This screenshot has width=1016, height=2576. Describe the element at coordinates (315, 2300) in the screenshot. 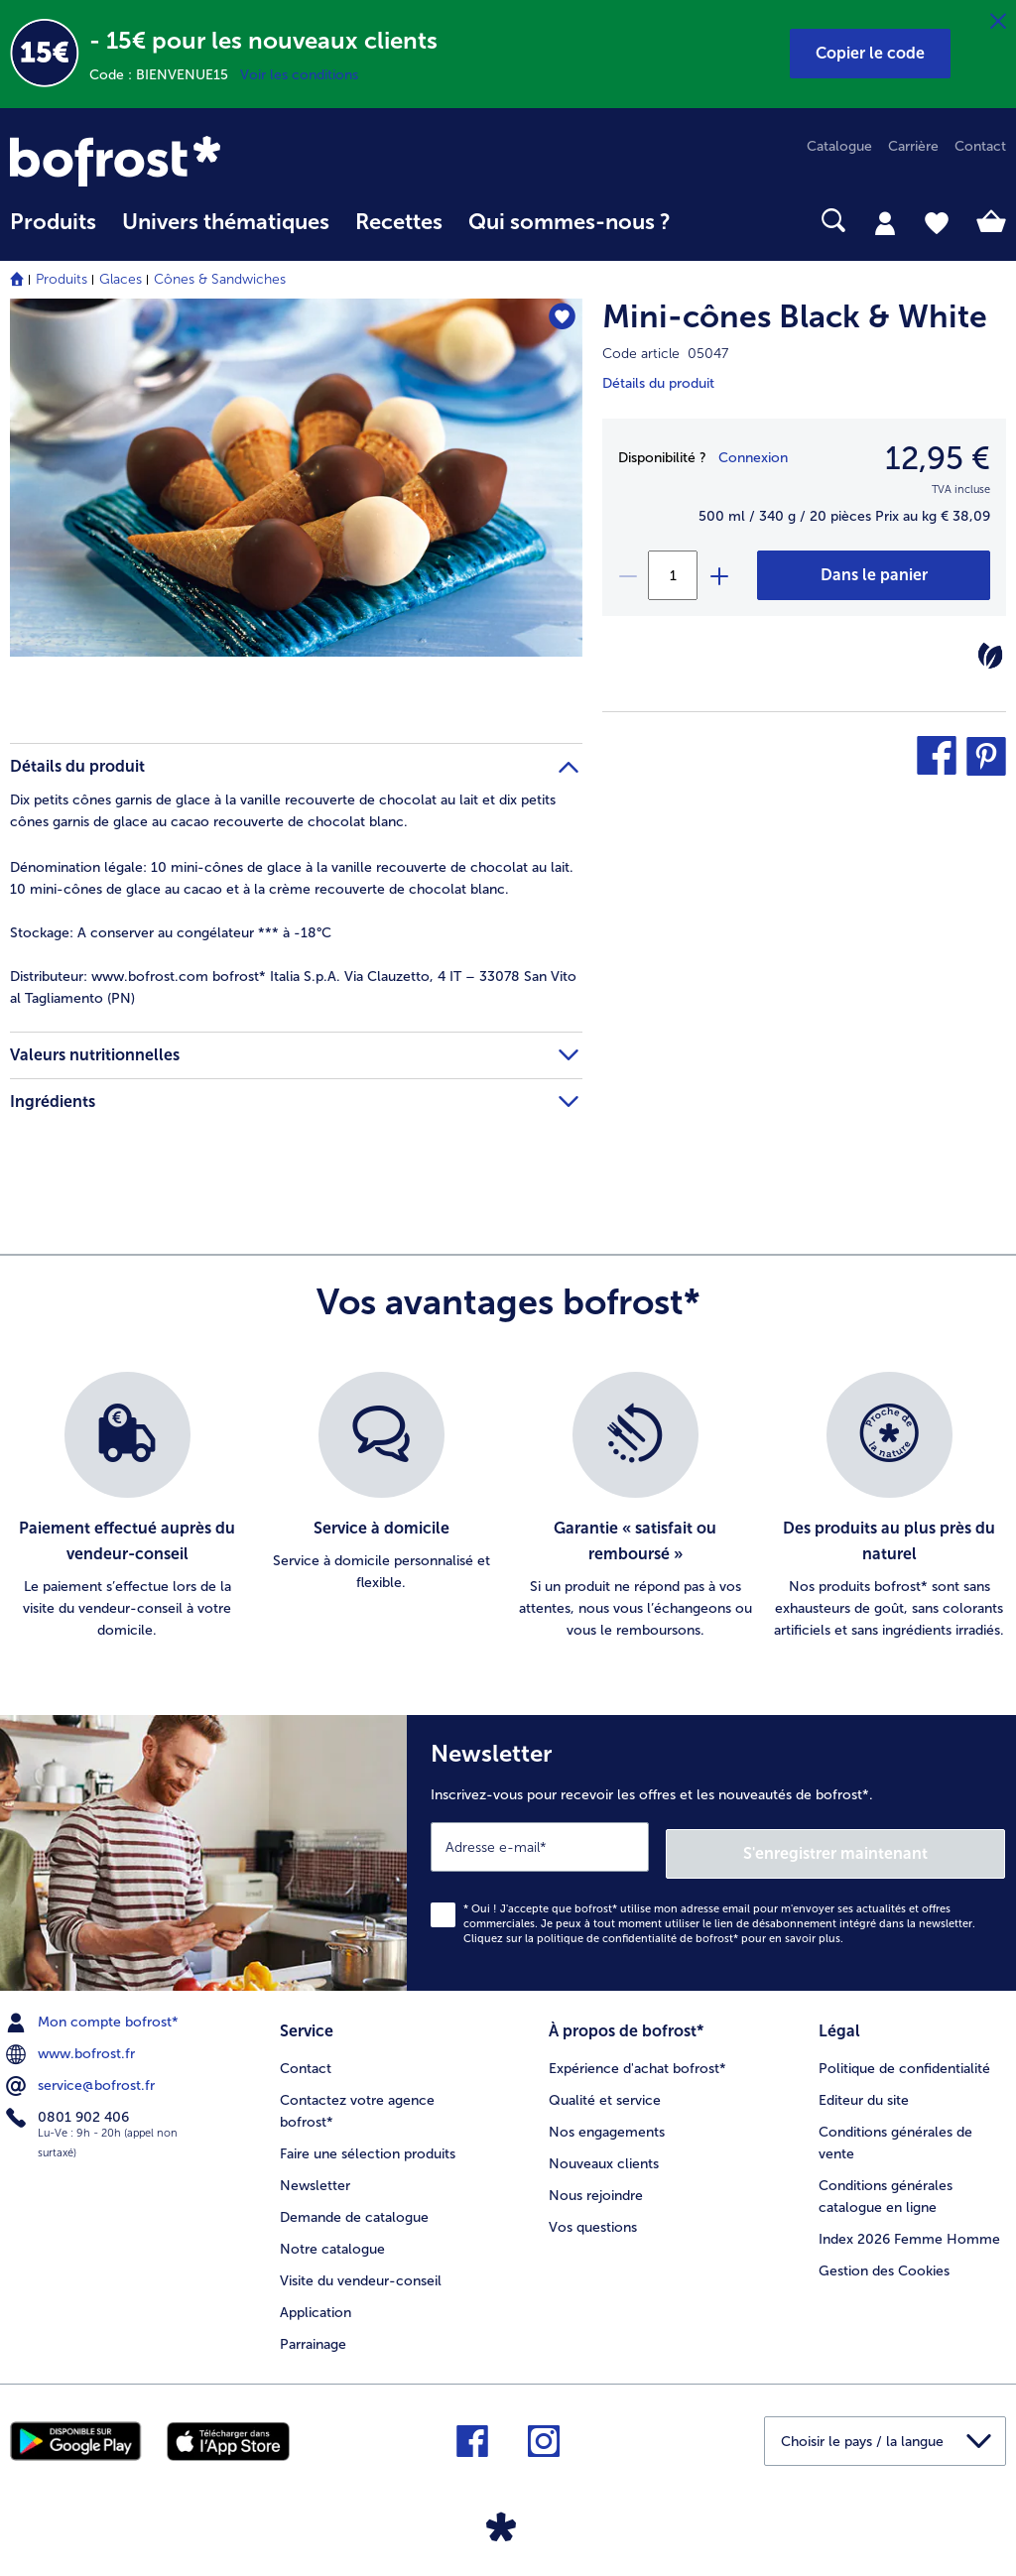

I see `Application [menuitem]` at that location.